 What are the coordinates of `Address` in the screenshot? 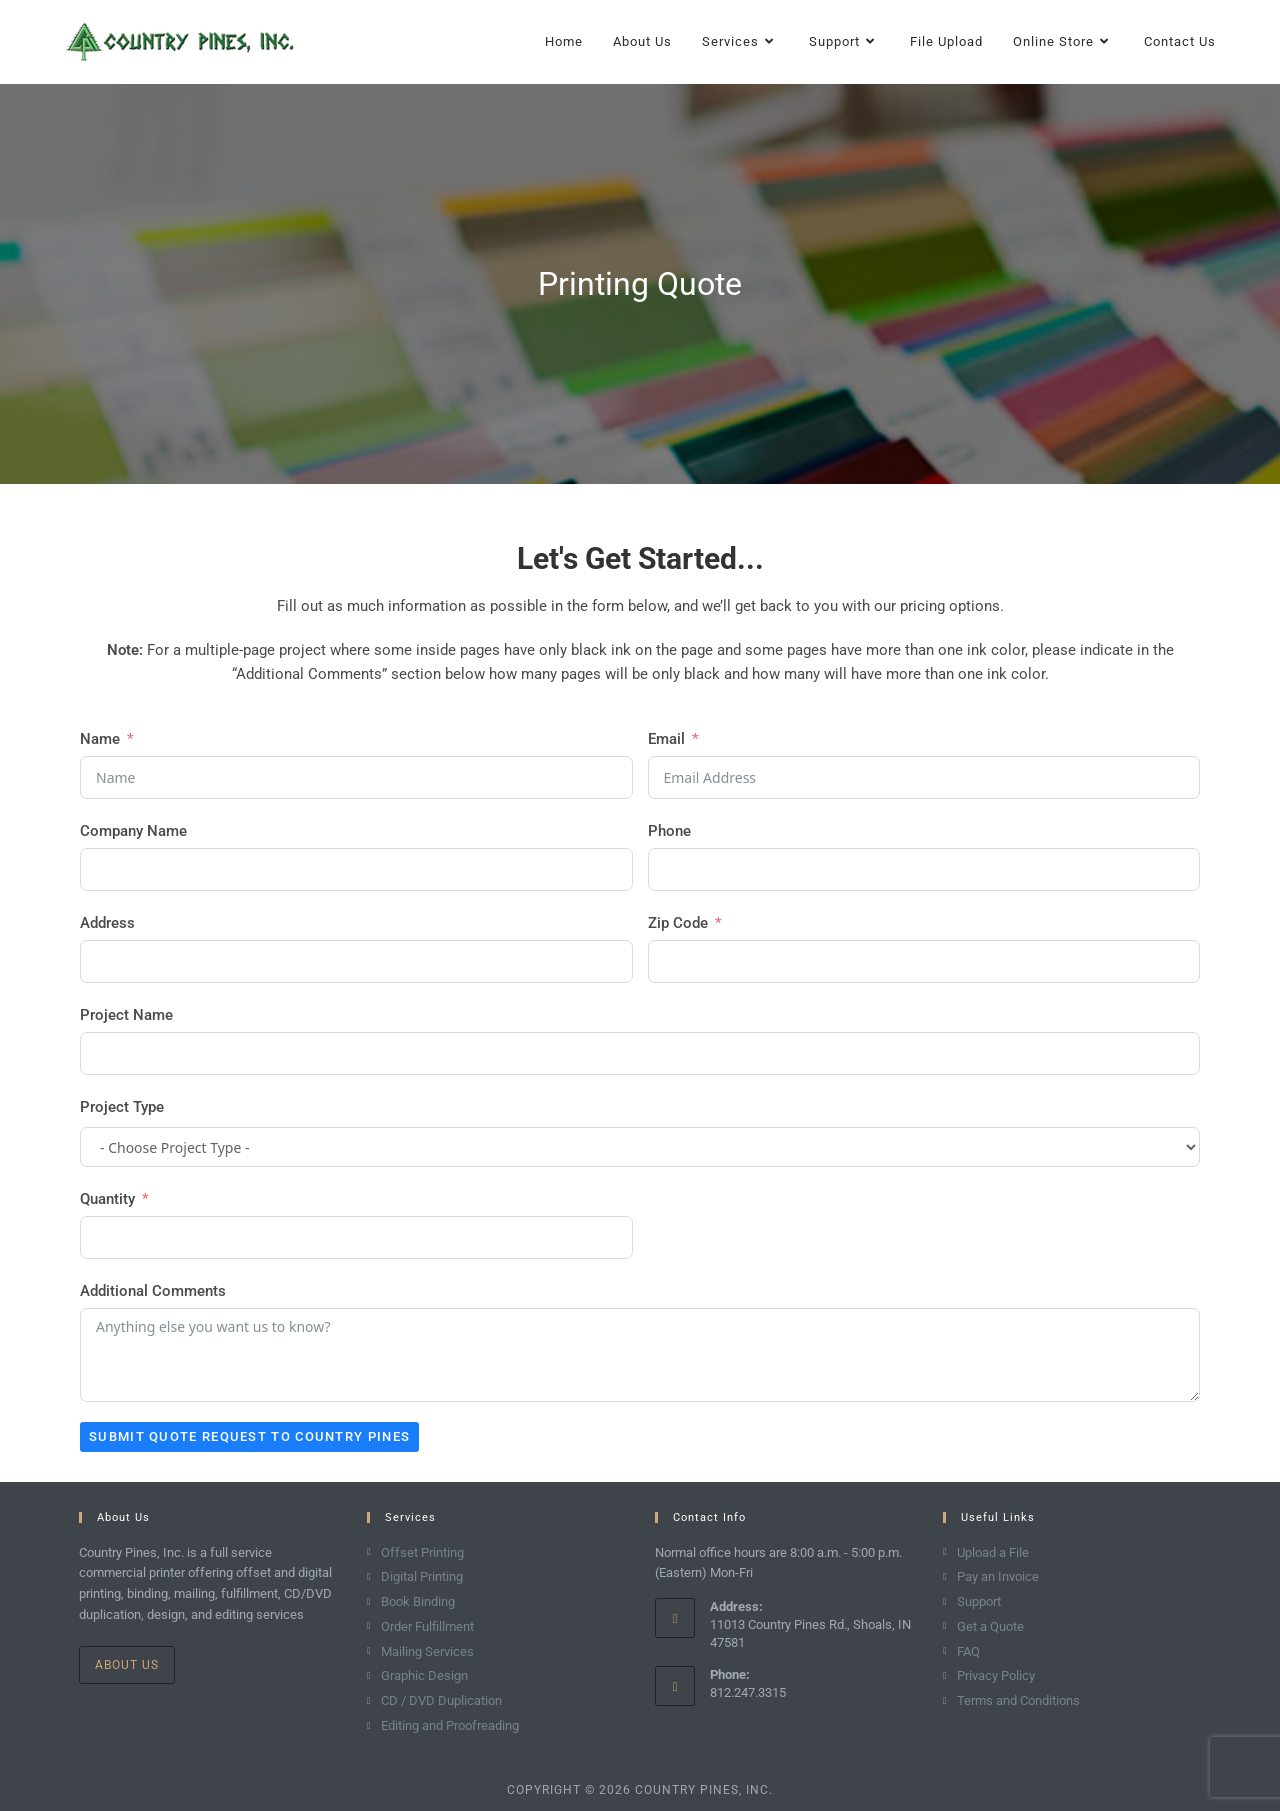 It's located at (107, 923).